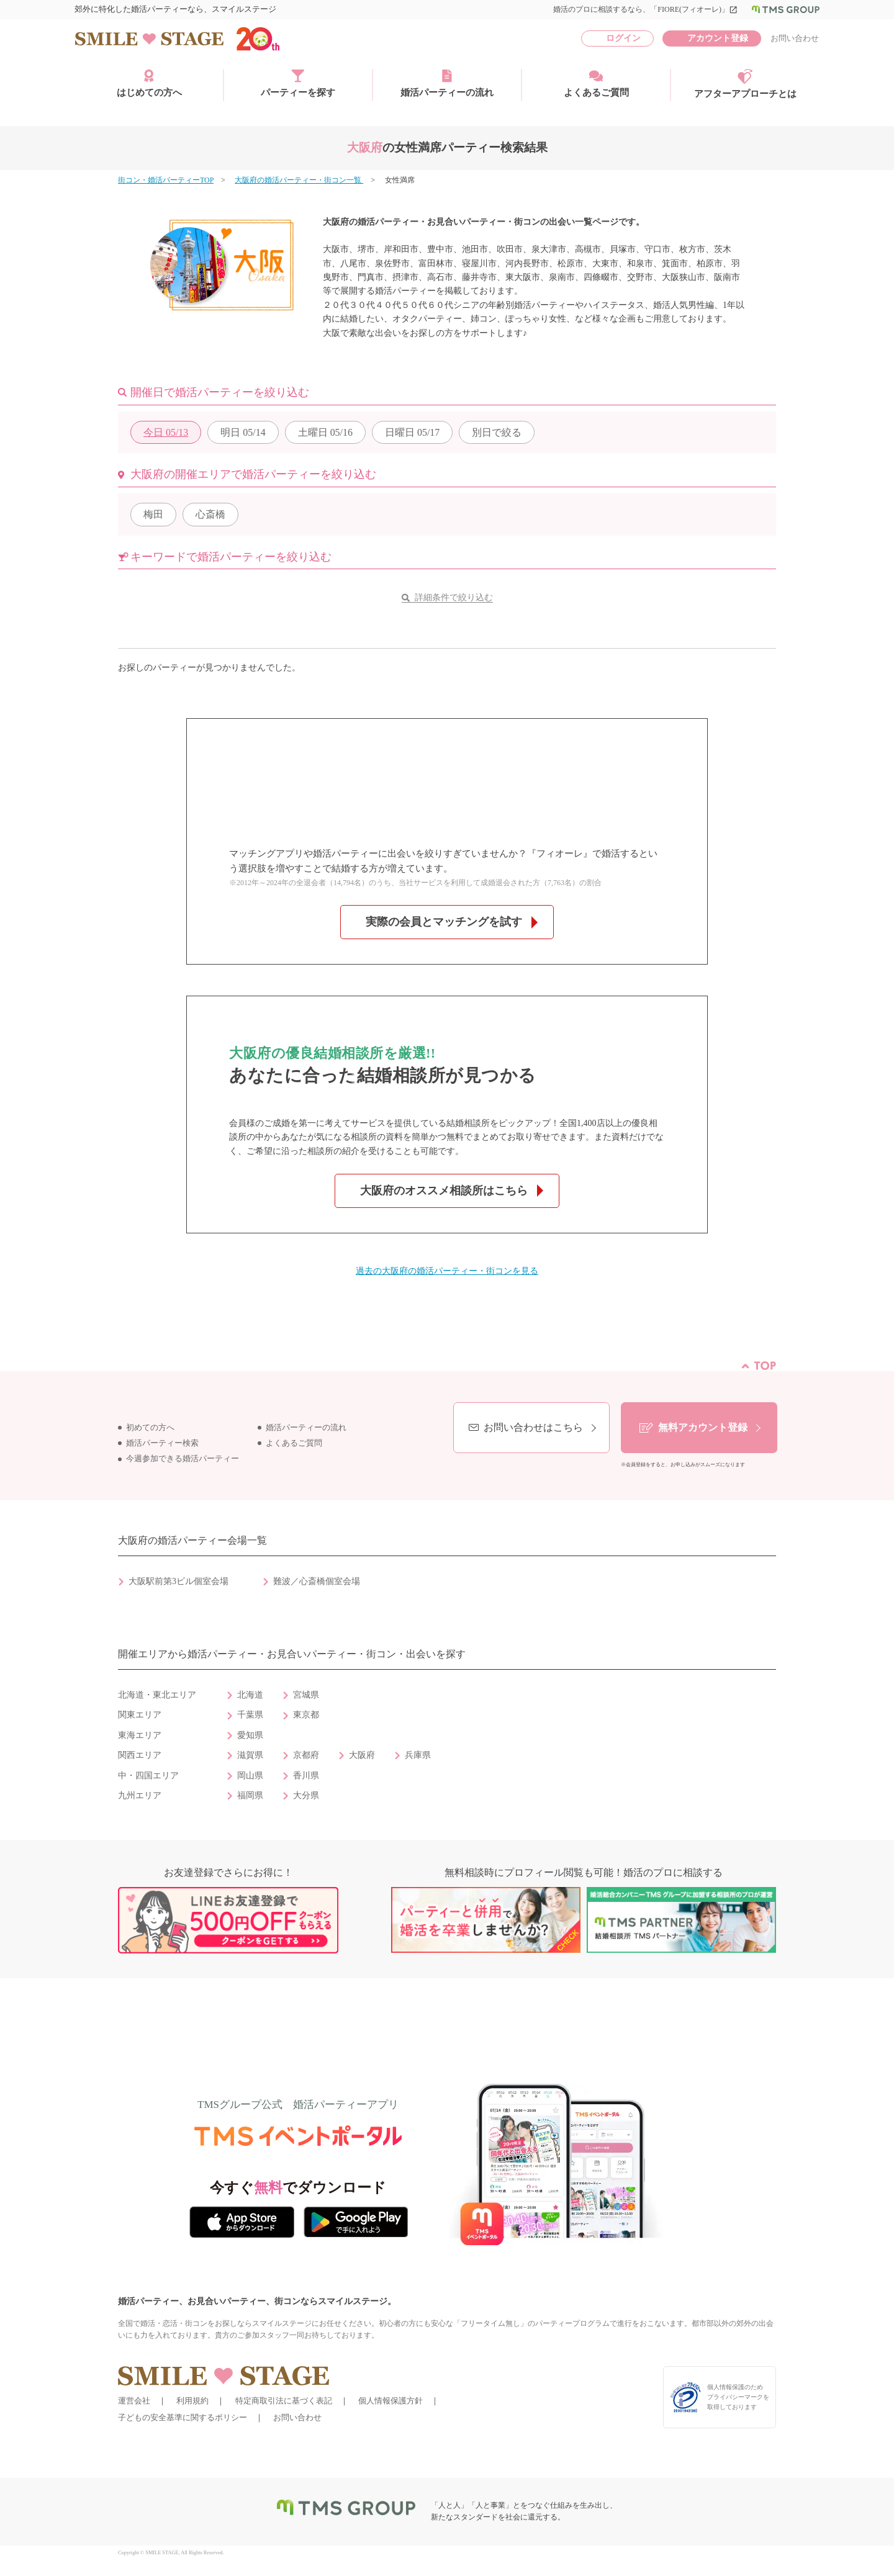 The height and width of the screenshot is (2576, 894). I want to click on 特定商取引法に基づく表記, so click(283, 2400).